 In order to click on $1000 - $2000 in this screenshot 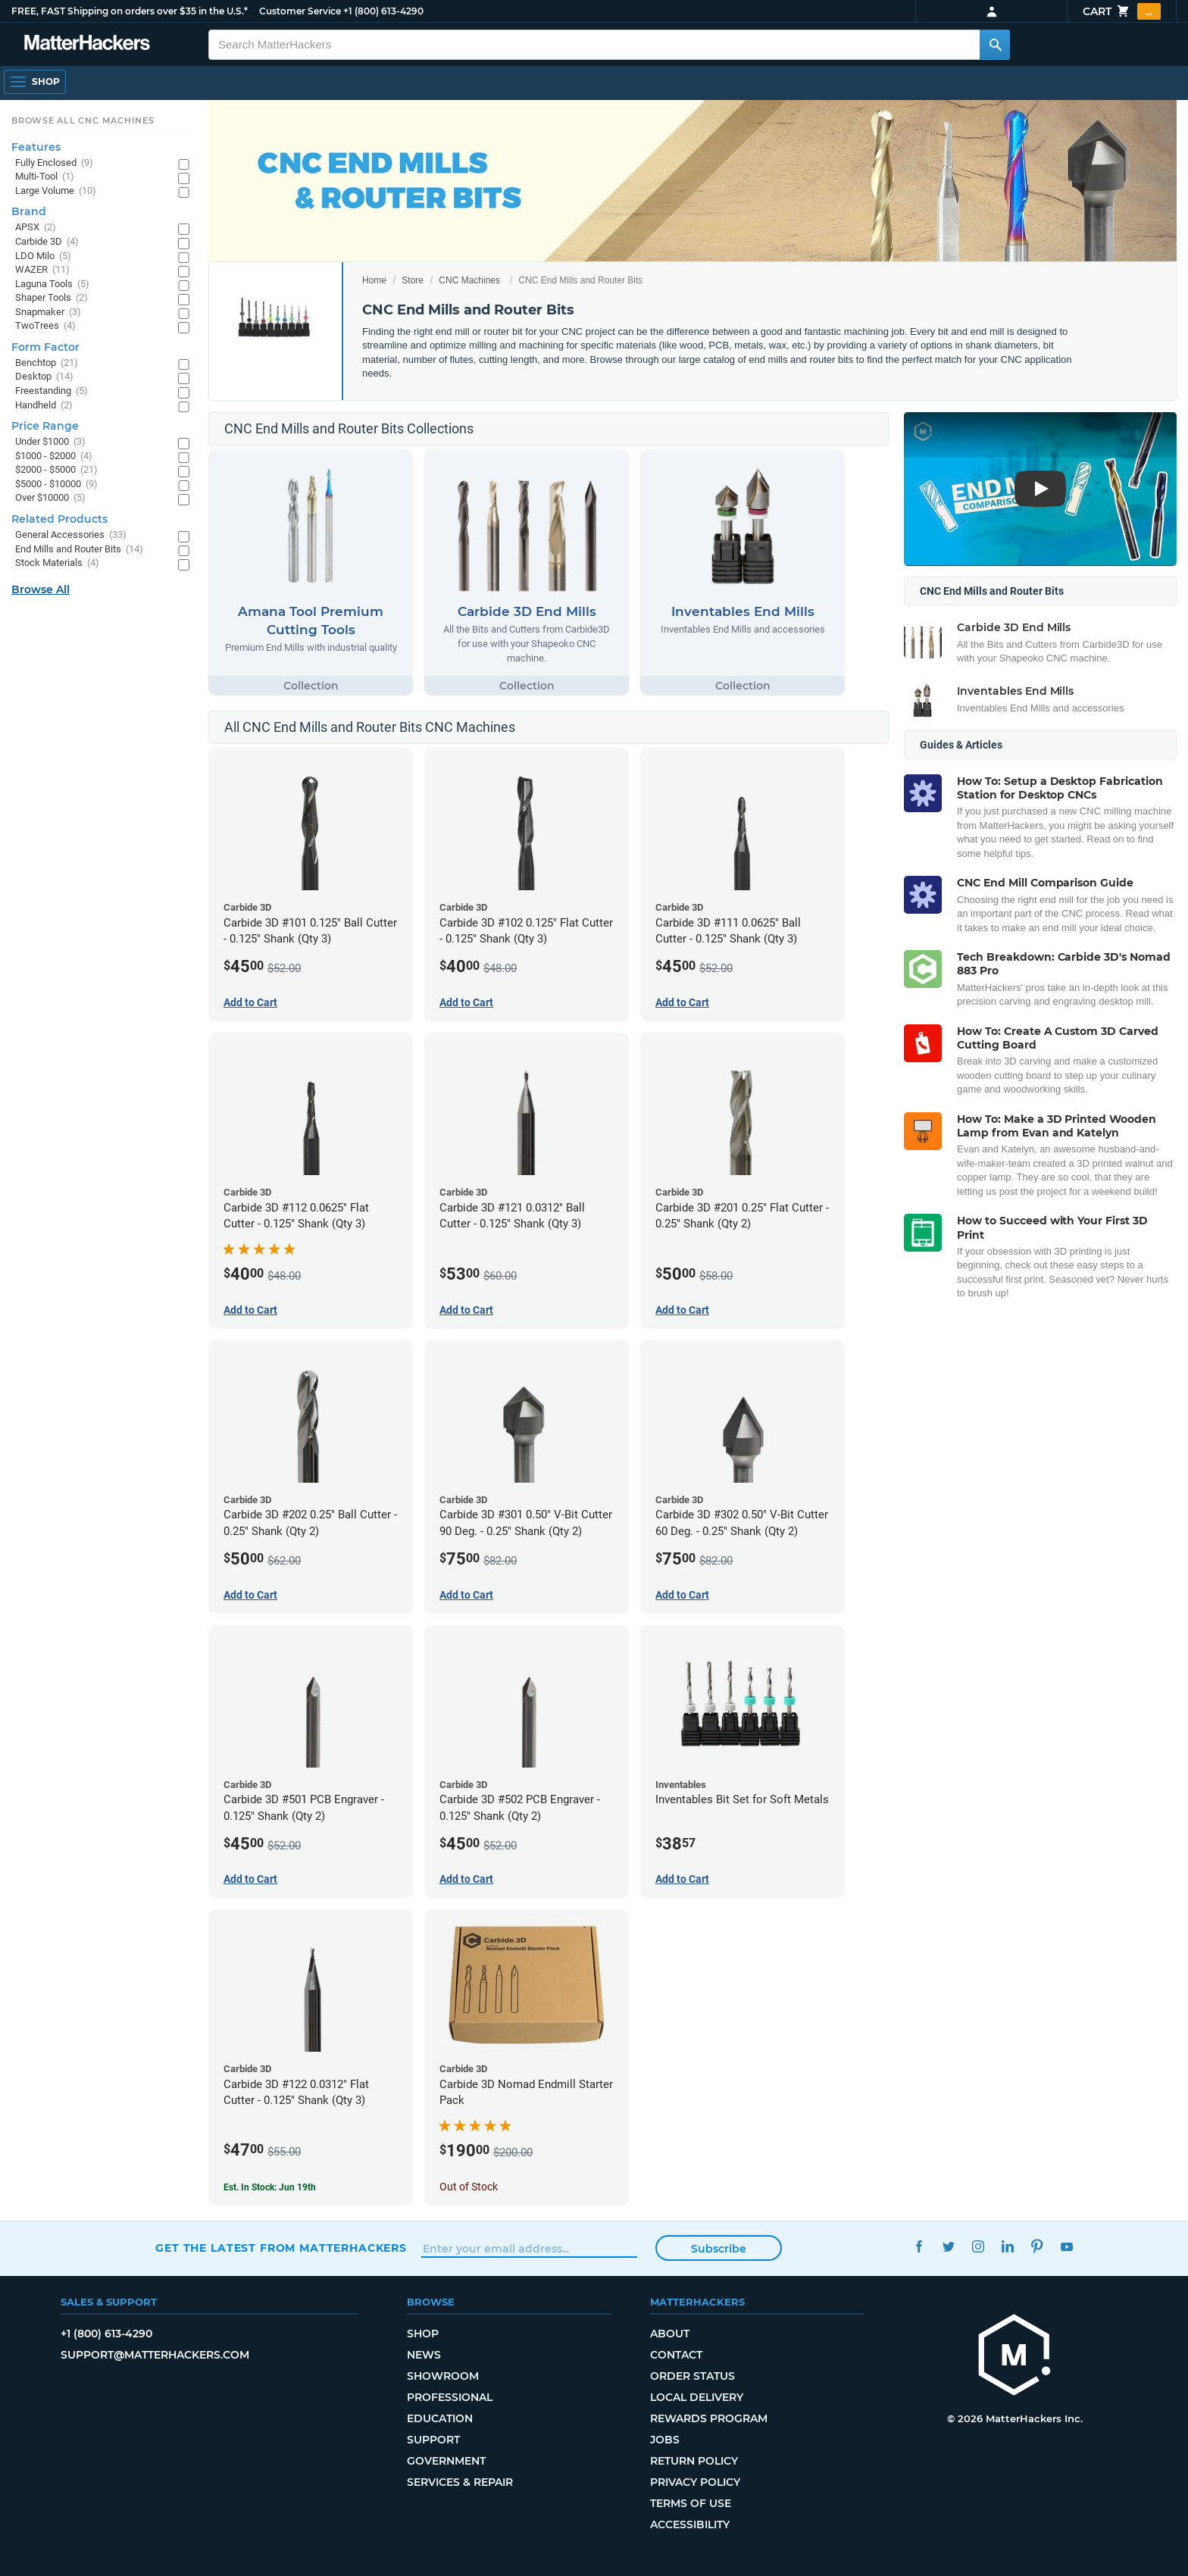, I will do `click(53, 456)`.